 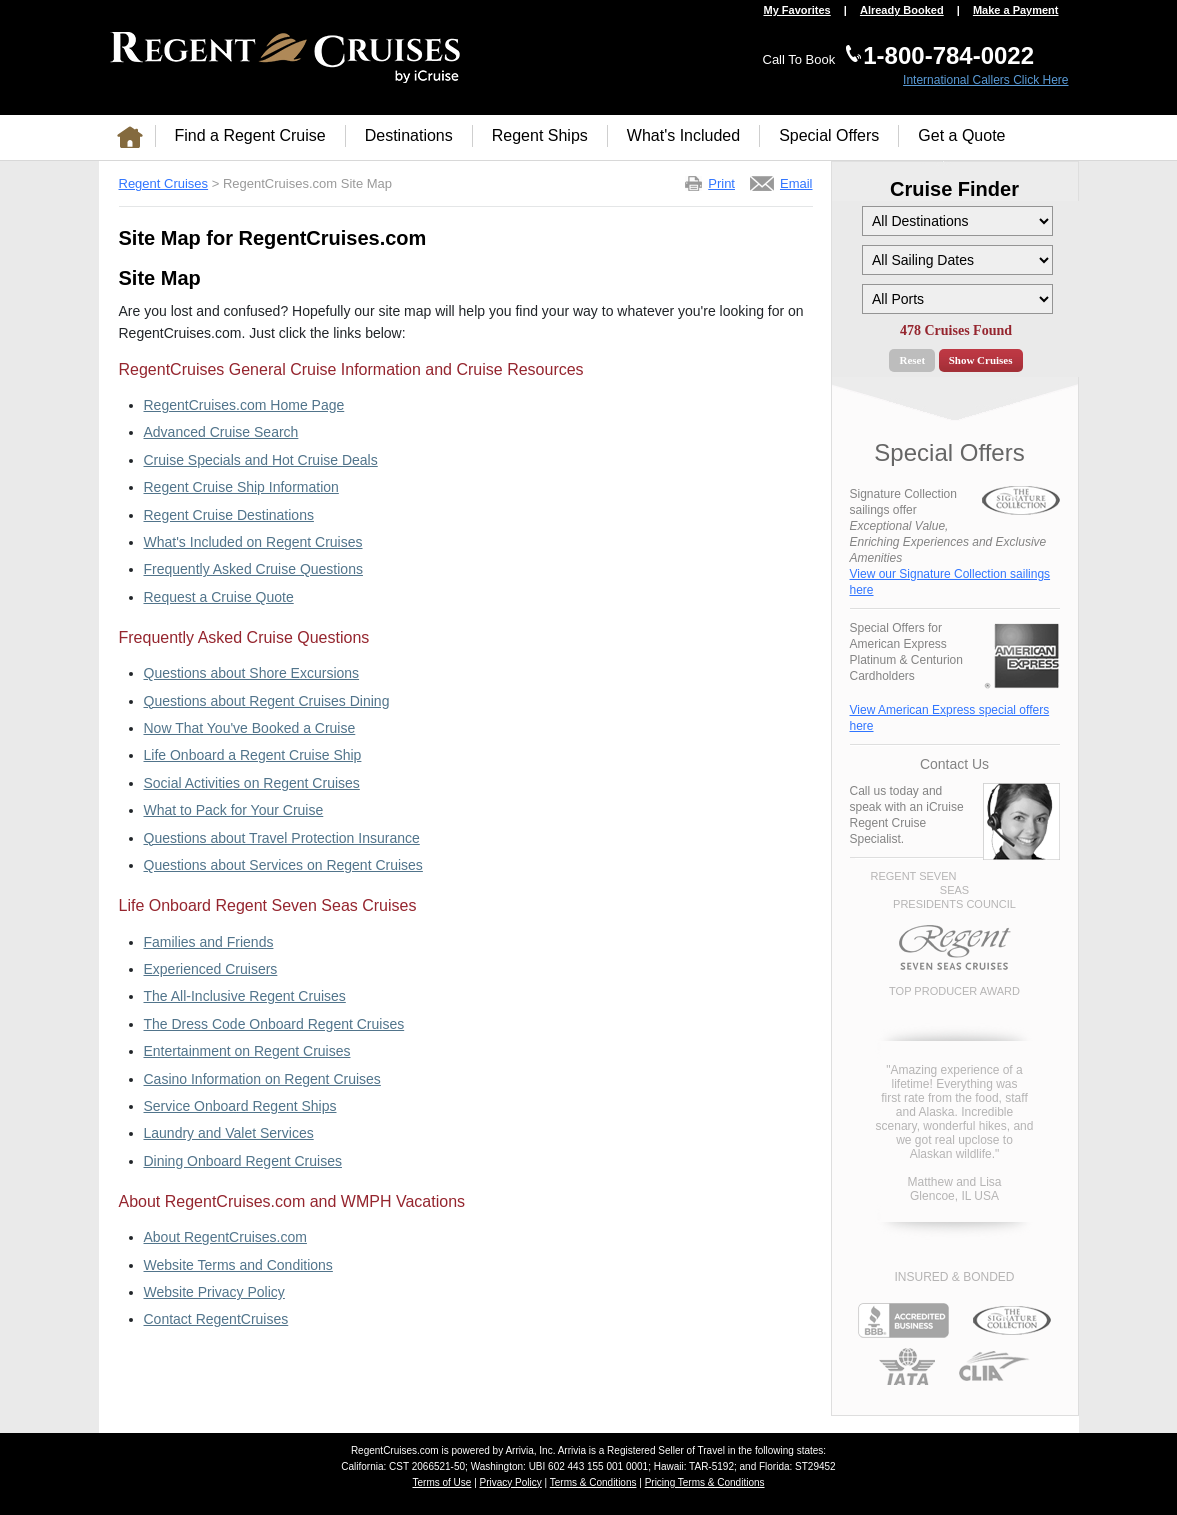 I want to click on Advanced Cruise Search, so click(x=221, y=432).